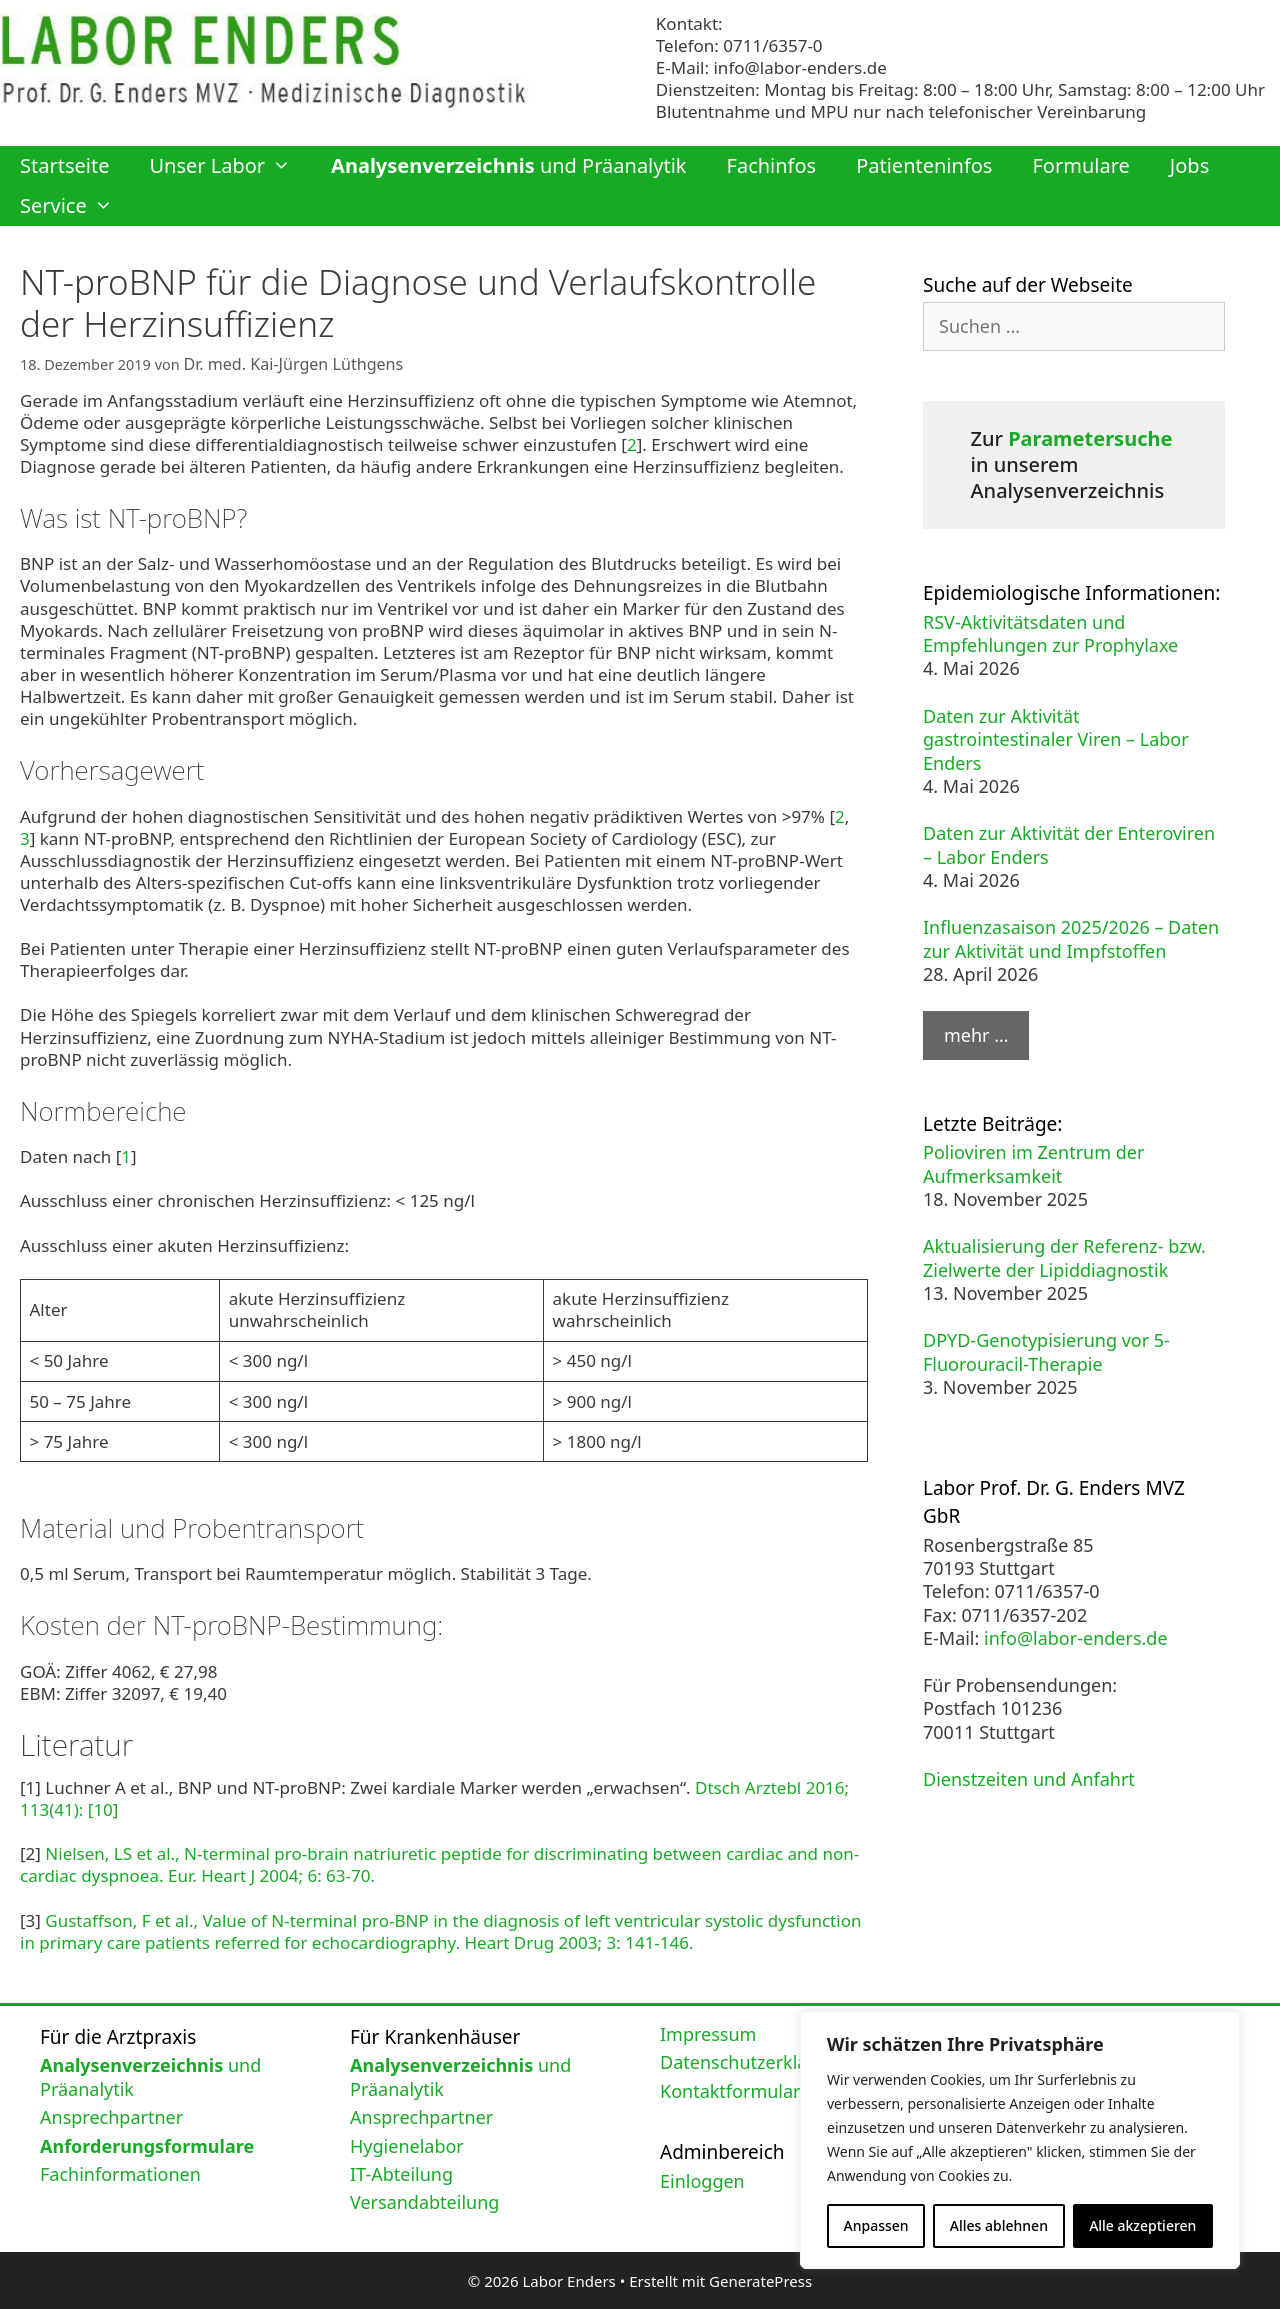 The height and width of the screenshot is (2309, 1280). Describe the element at coordinates (1080, 165) in the screenshot. I see `Formulare` at that location.